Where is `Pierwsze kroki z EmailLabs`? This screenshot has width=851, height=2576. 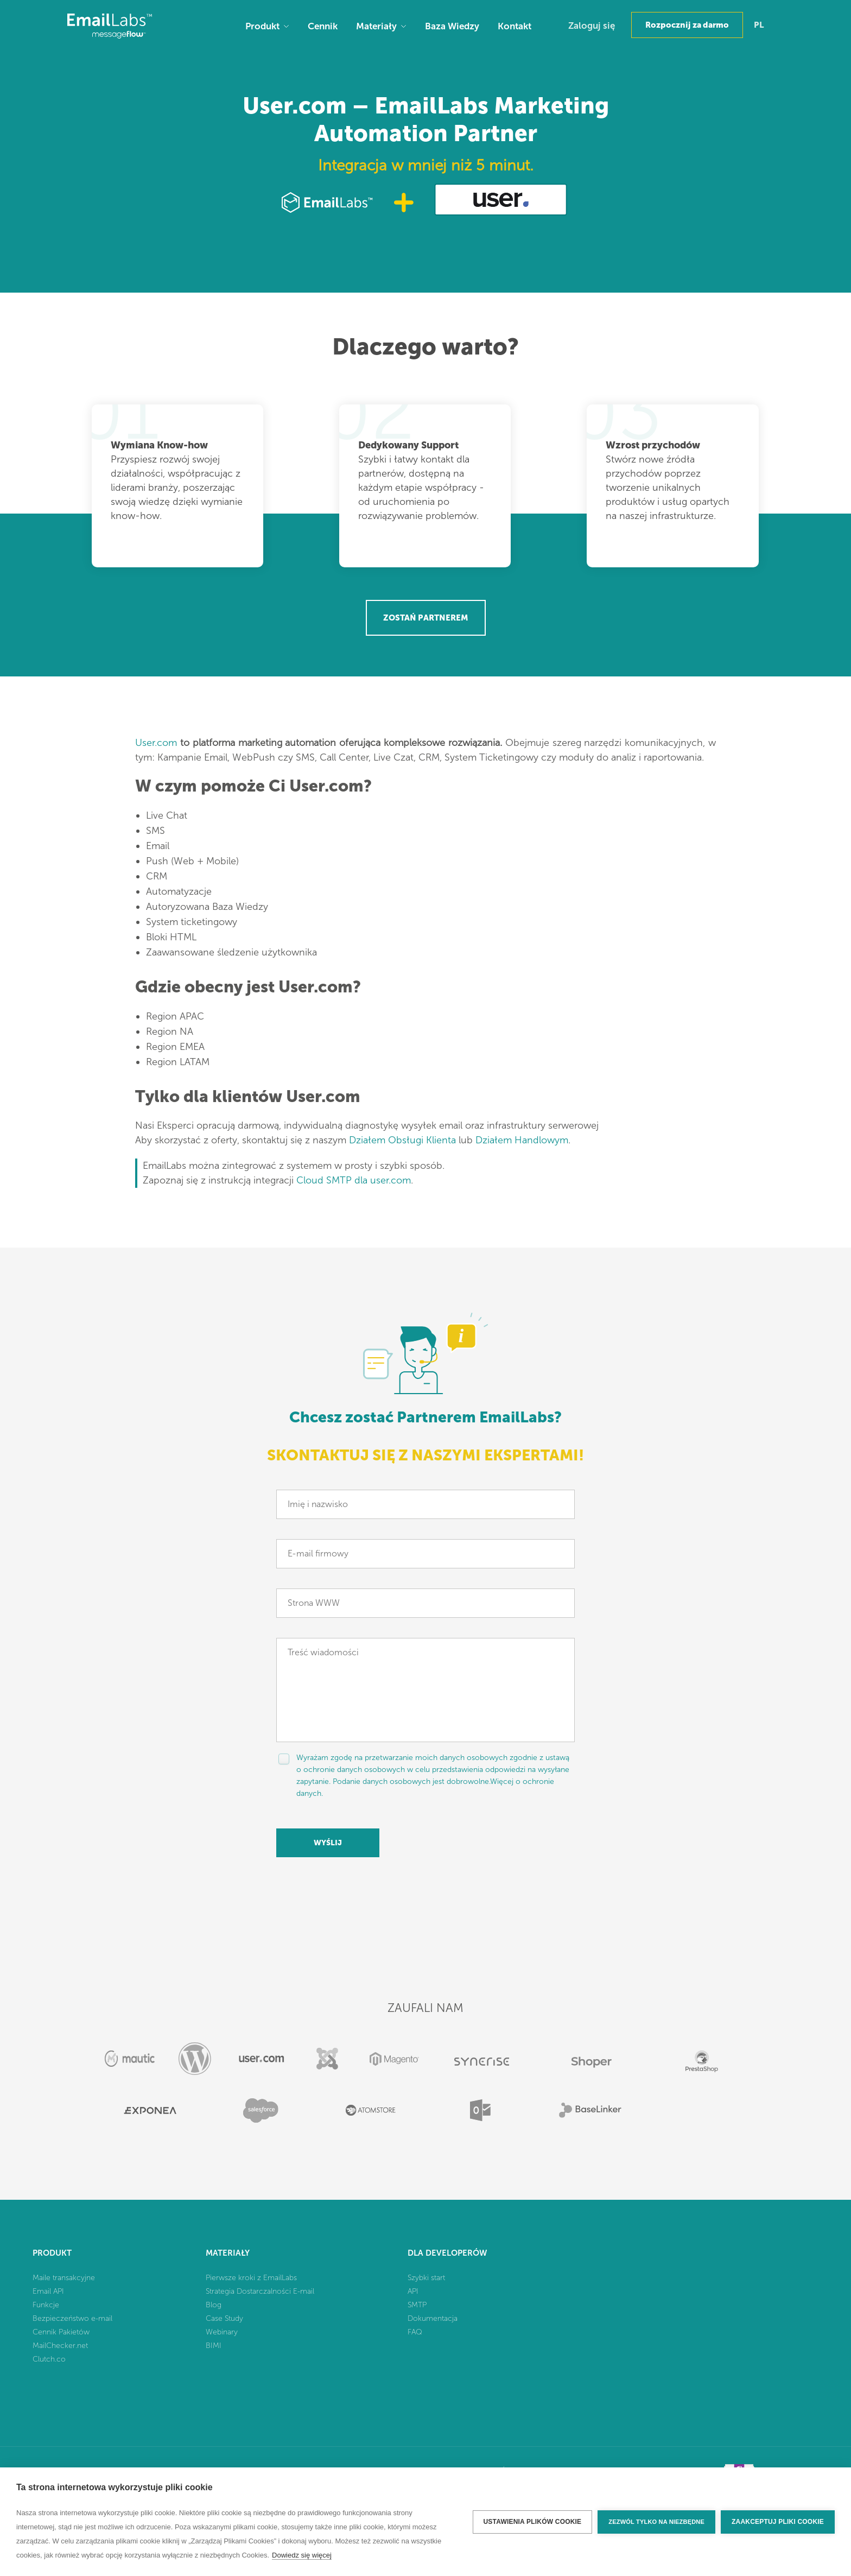
Pierwsze kroki z EmailLabs is located at coordinates (251, 2277).